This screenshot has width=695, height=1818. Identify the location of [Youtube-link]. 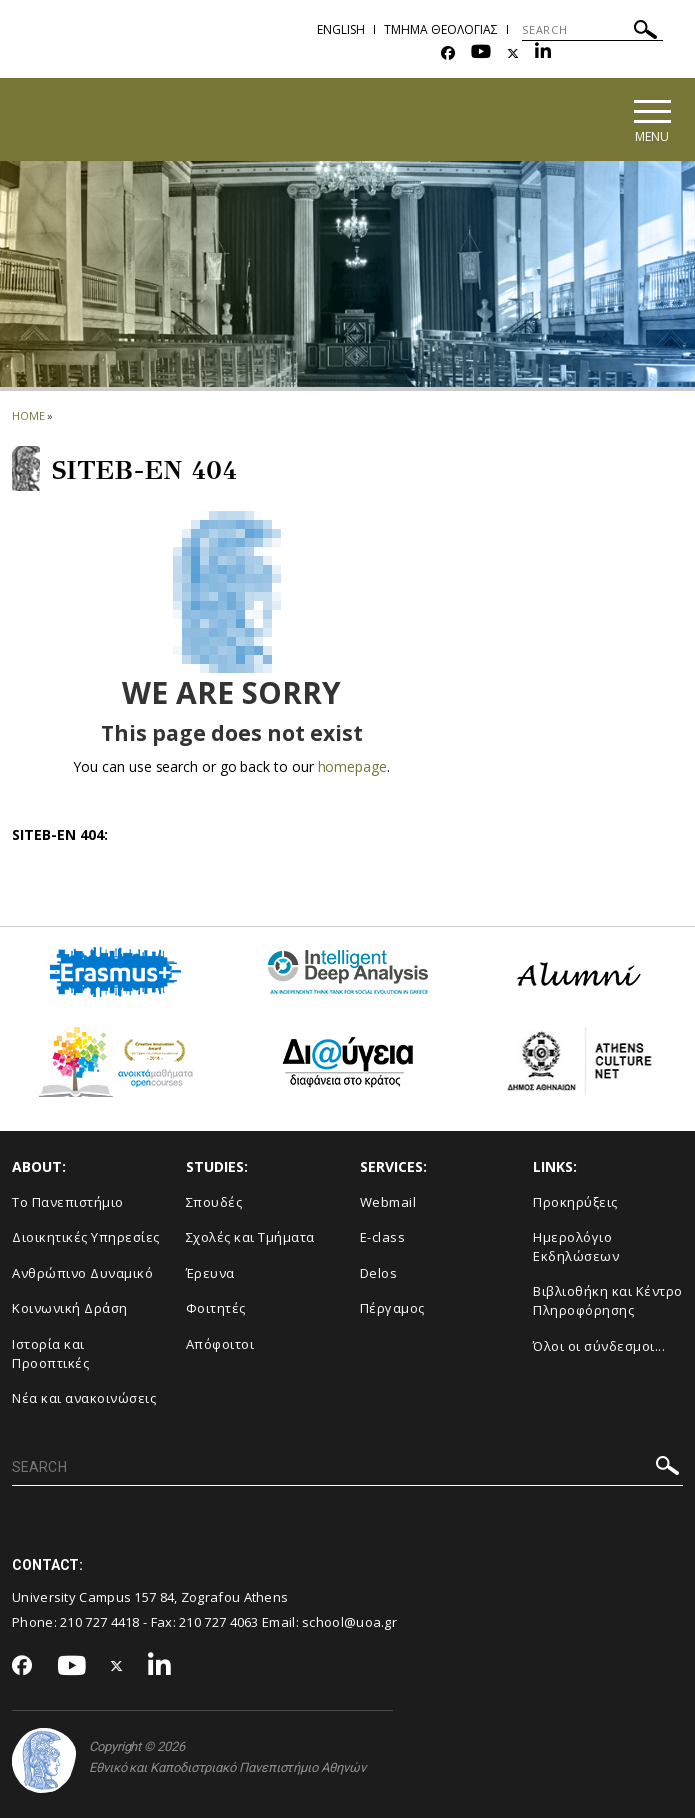
(481, 53).